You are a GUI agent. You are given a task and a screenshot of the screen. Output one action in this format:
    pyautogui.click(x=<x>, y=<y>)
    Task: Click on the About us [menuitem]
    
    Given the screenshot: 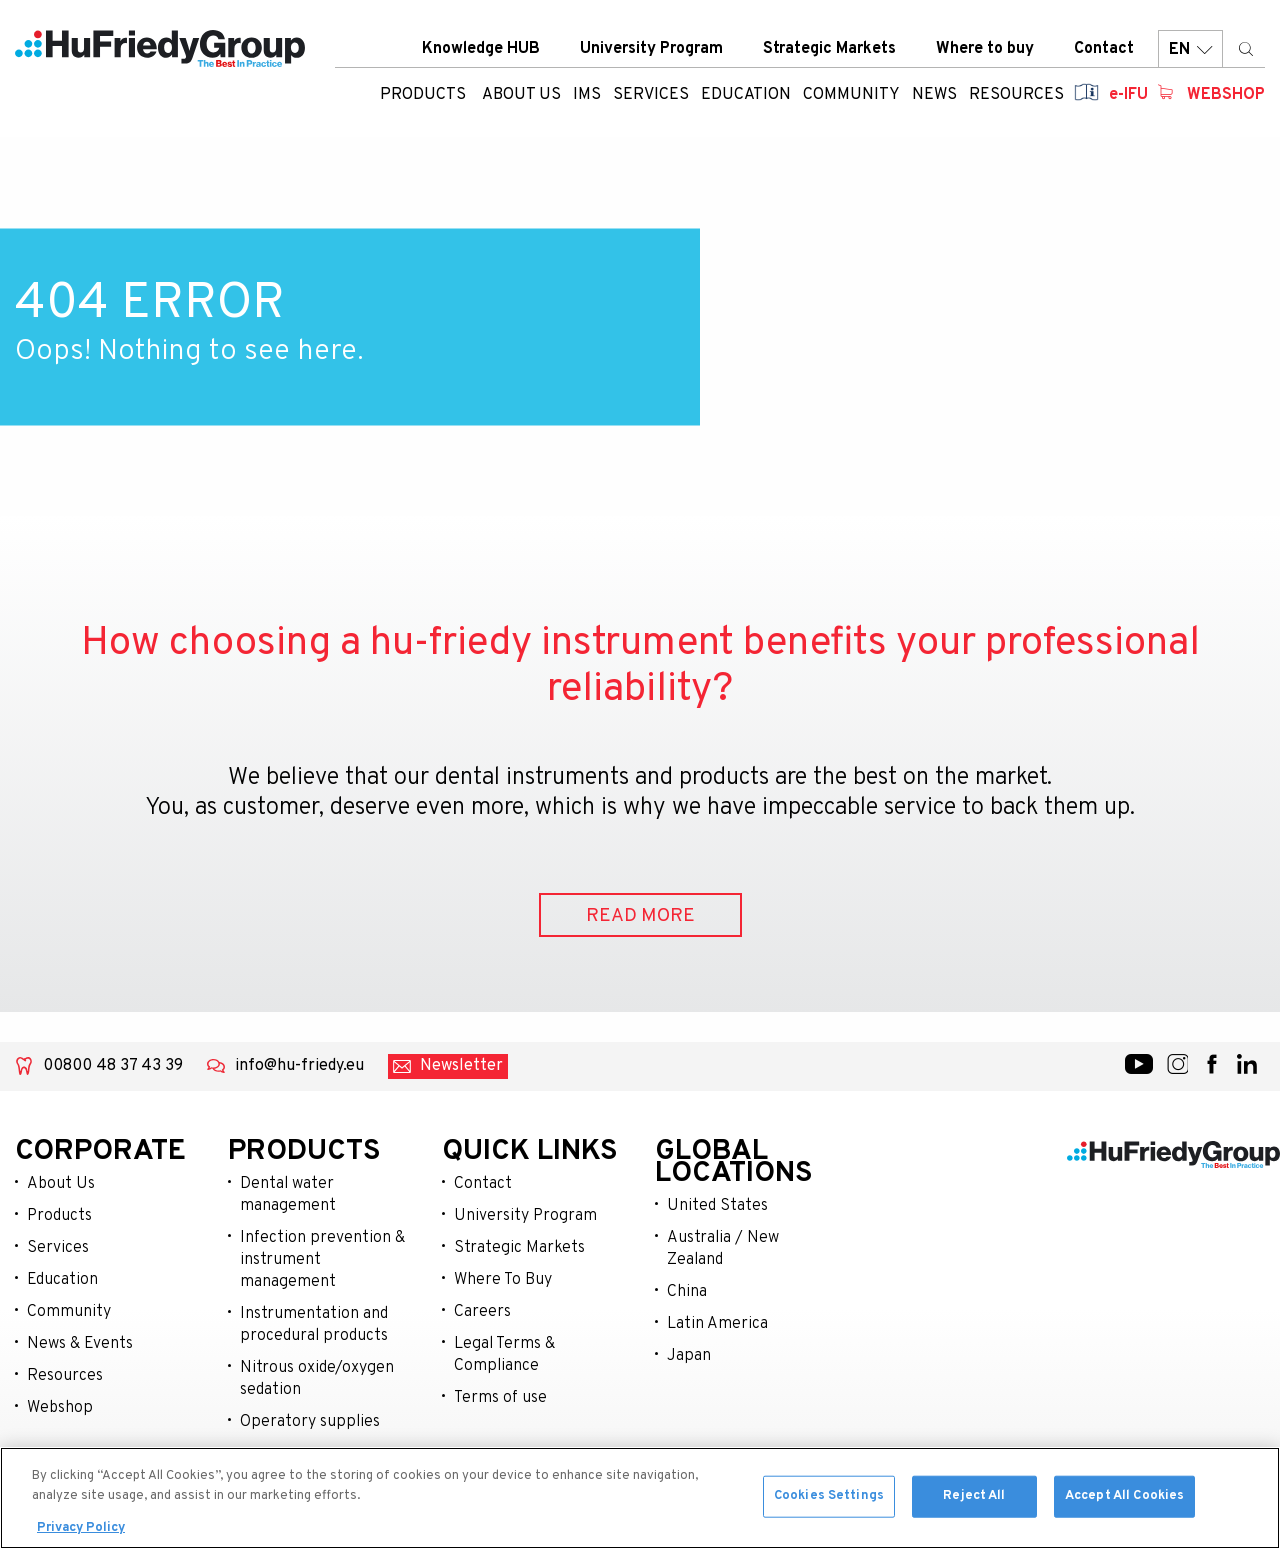 What is the action you would take?
    pyautogui.click(x=521, y=95)
    